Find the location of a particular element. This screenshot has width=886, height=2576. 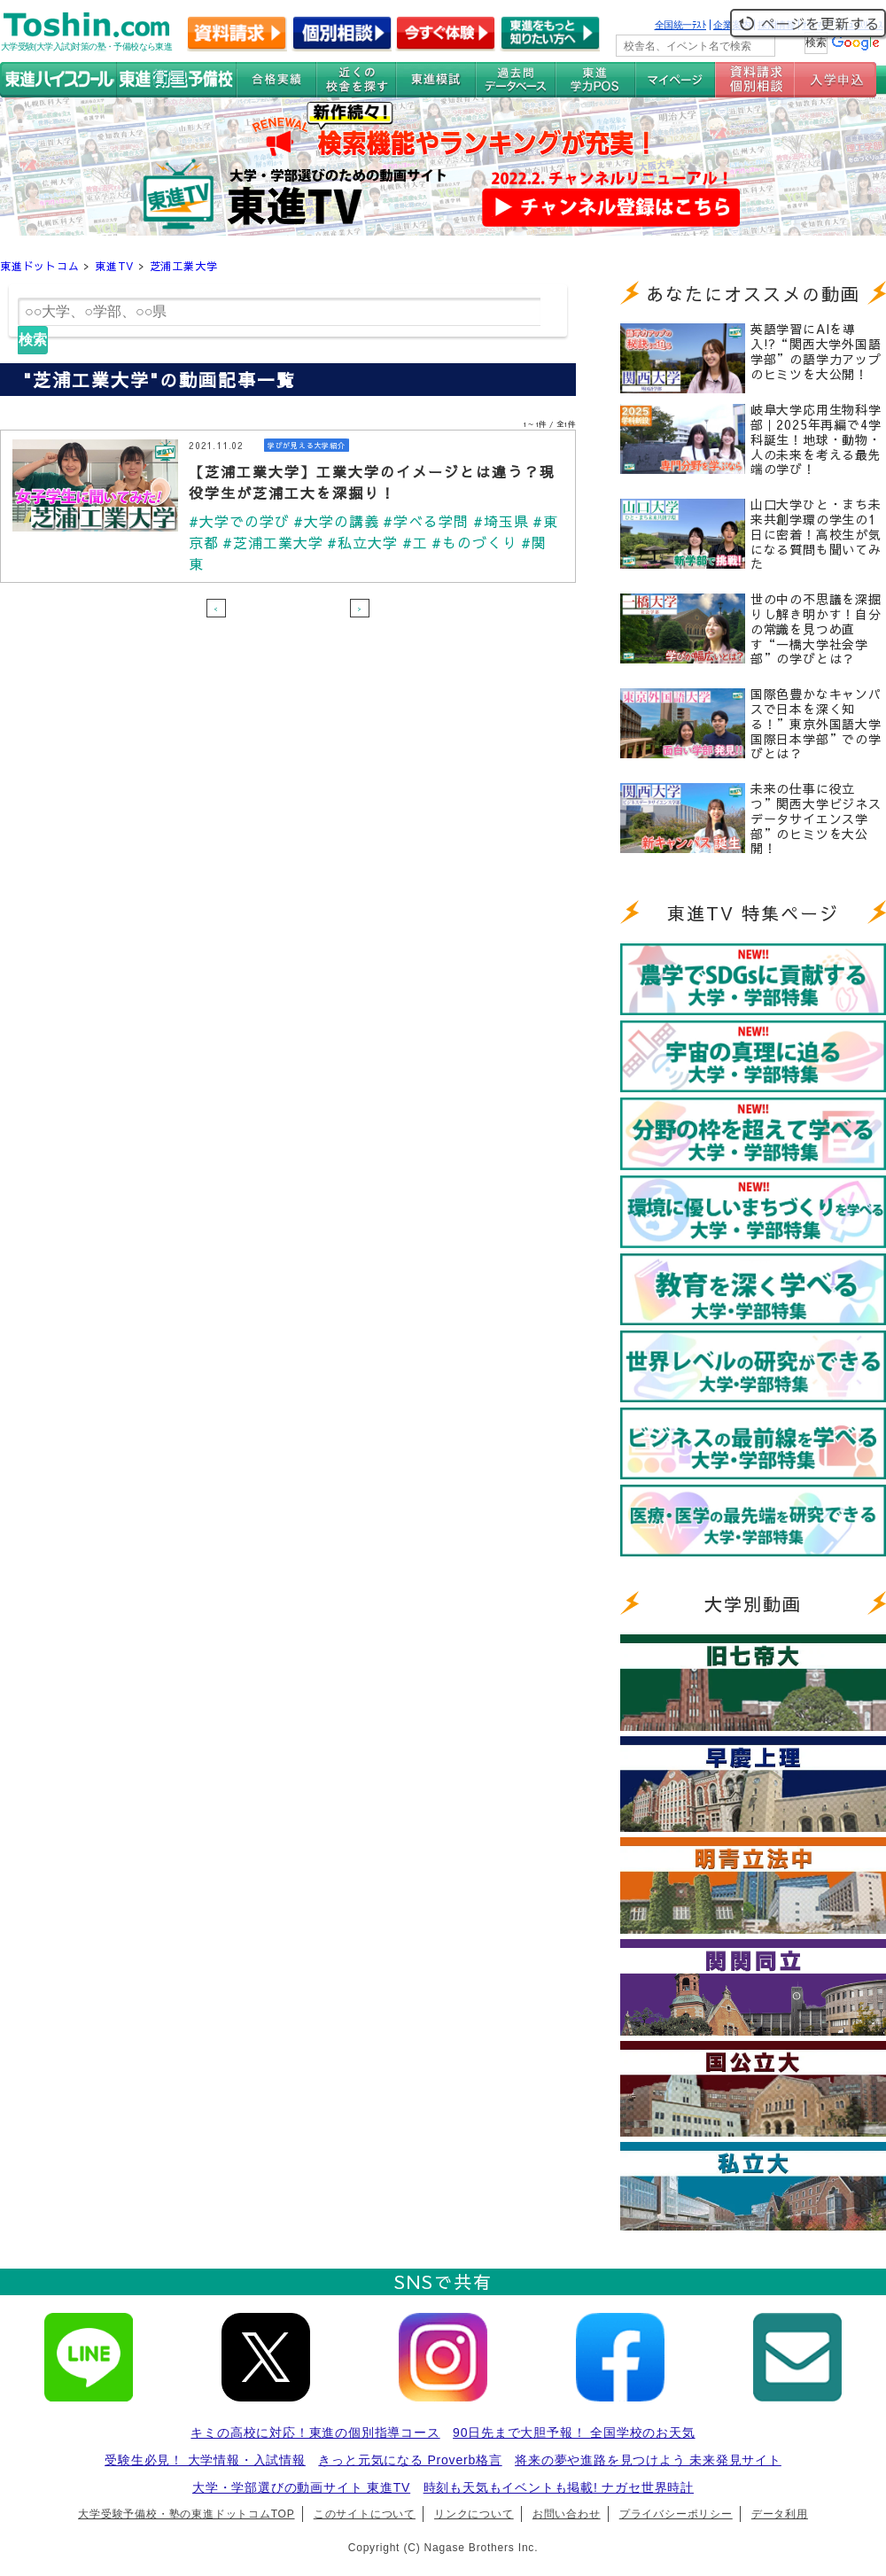

データ利用 is located at coordinates (779, 2514).